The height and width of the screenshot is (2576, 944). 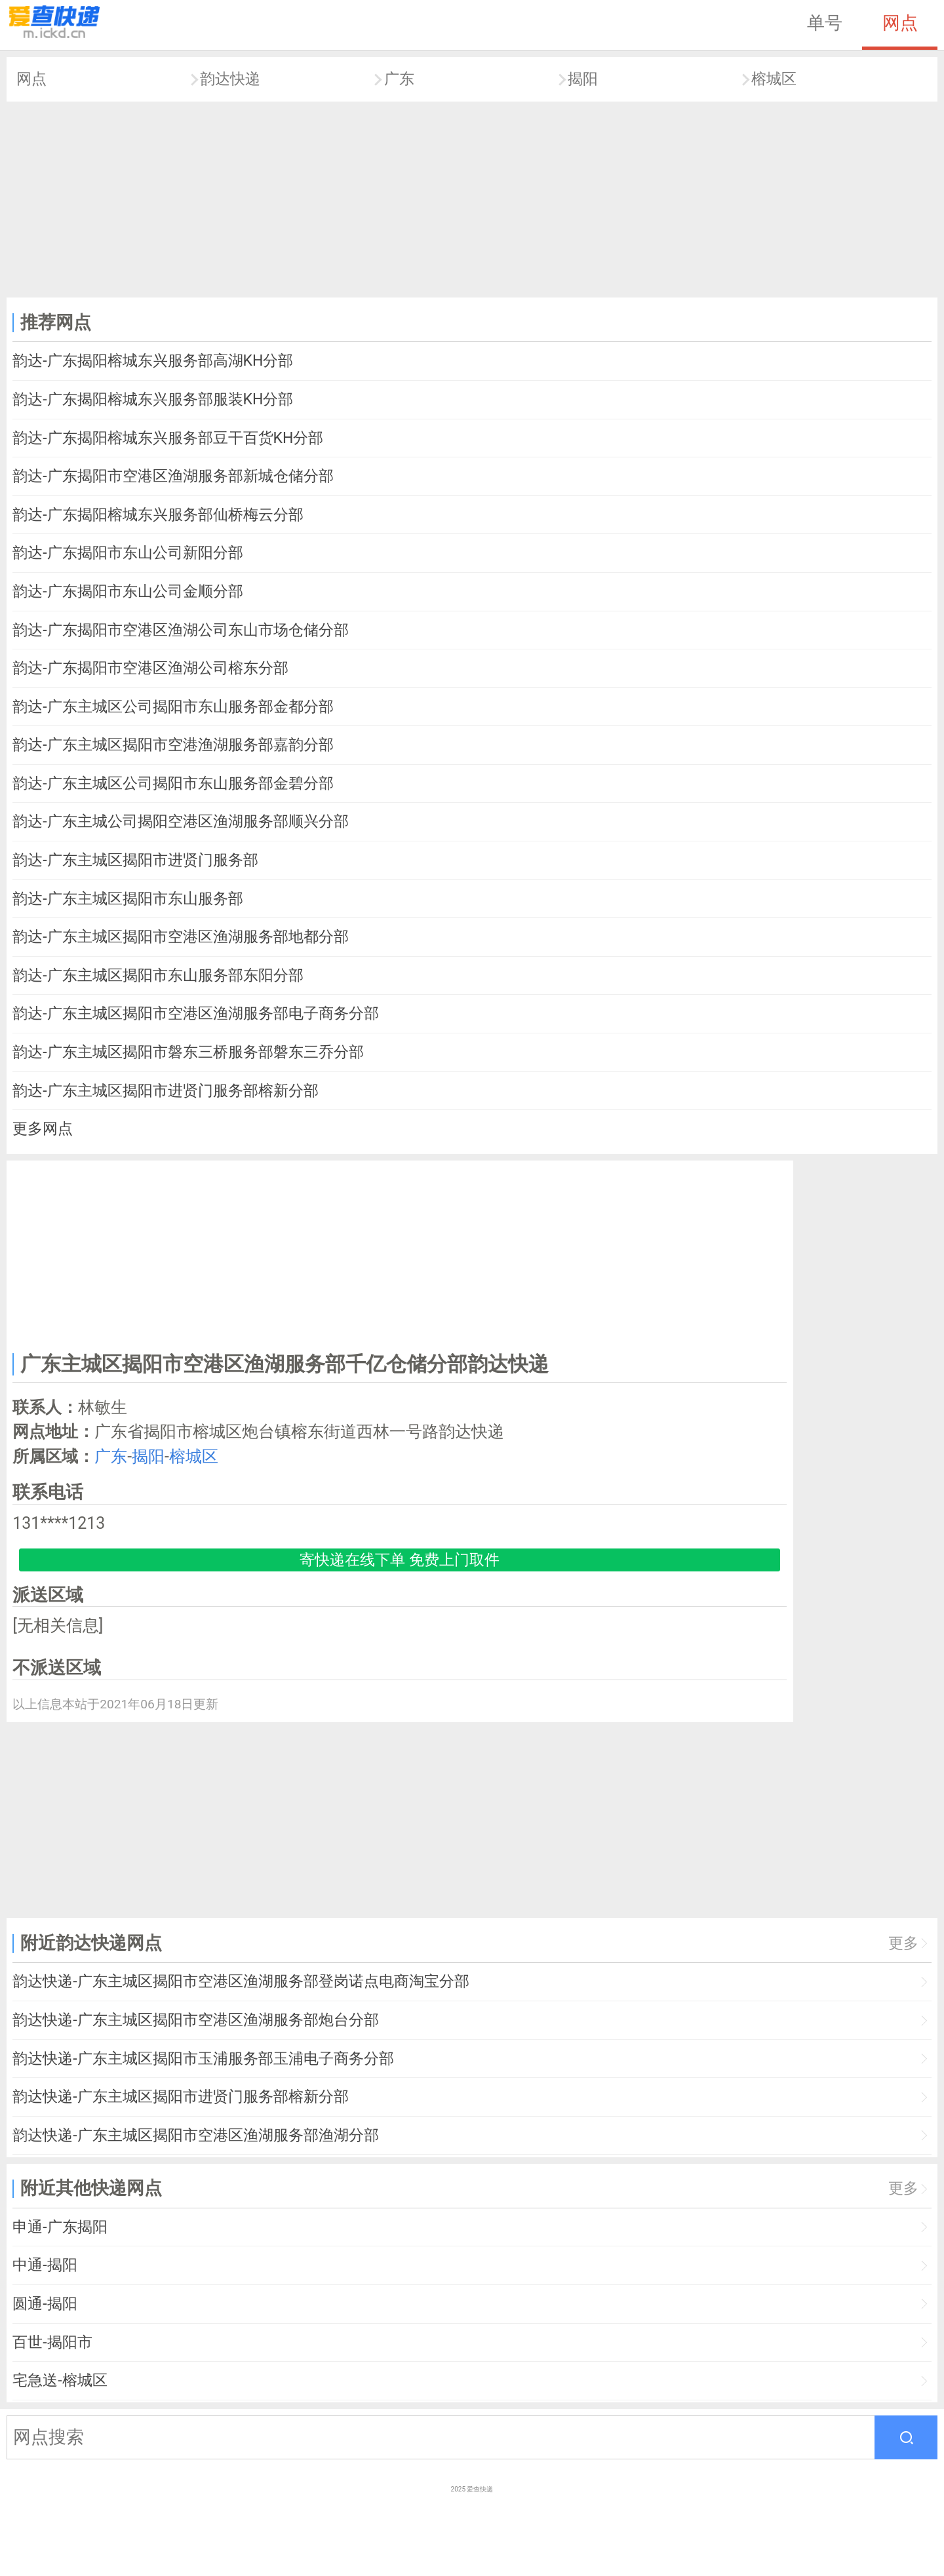 I want to click on 申通-广东揭阳, so click(x=59, y=2227).